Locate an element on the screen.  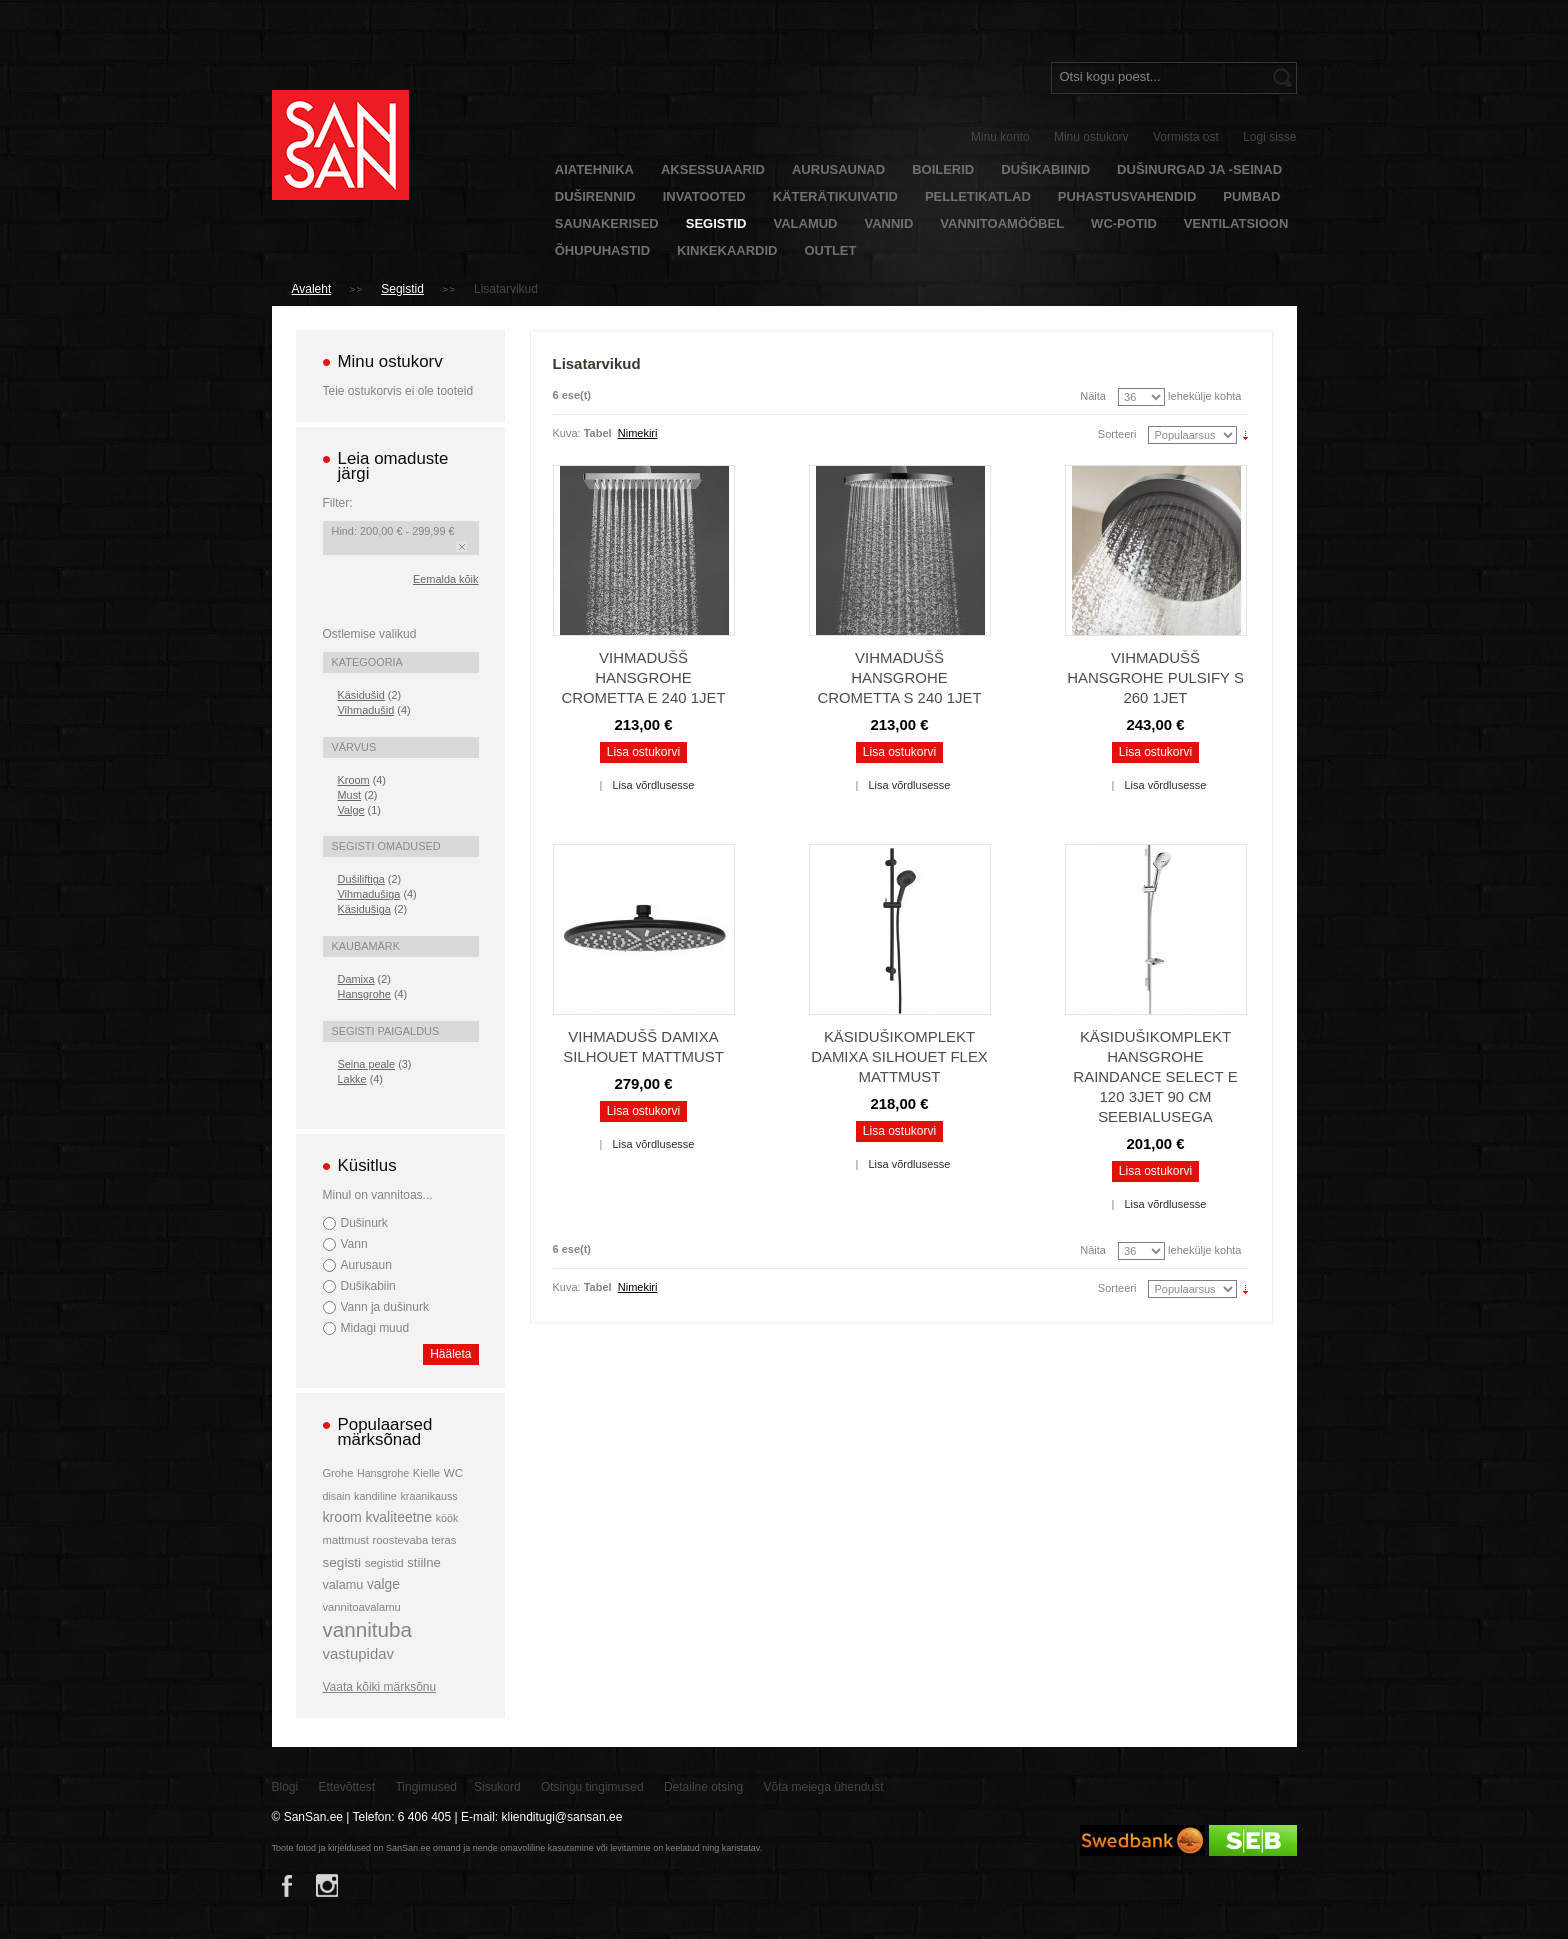
roostevaba teras is located at coordinates (415, 1540).